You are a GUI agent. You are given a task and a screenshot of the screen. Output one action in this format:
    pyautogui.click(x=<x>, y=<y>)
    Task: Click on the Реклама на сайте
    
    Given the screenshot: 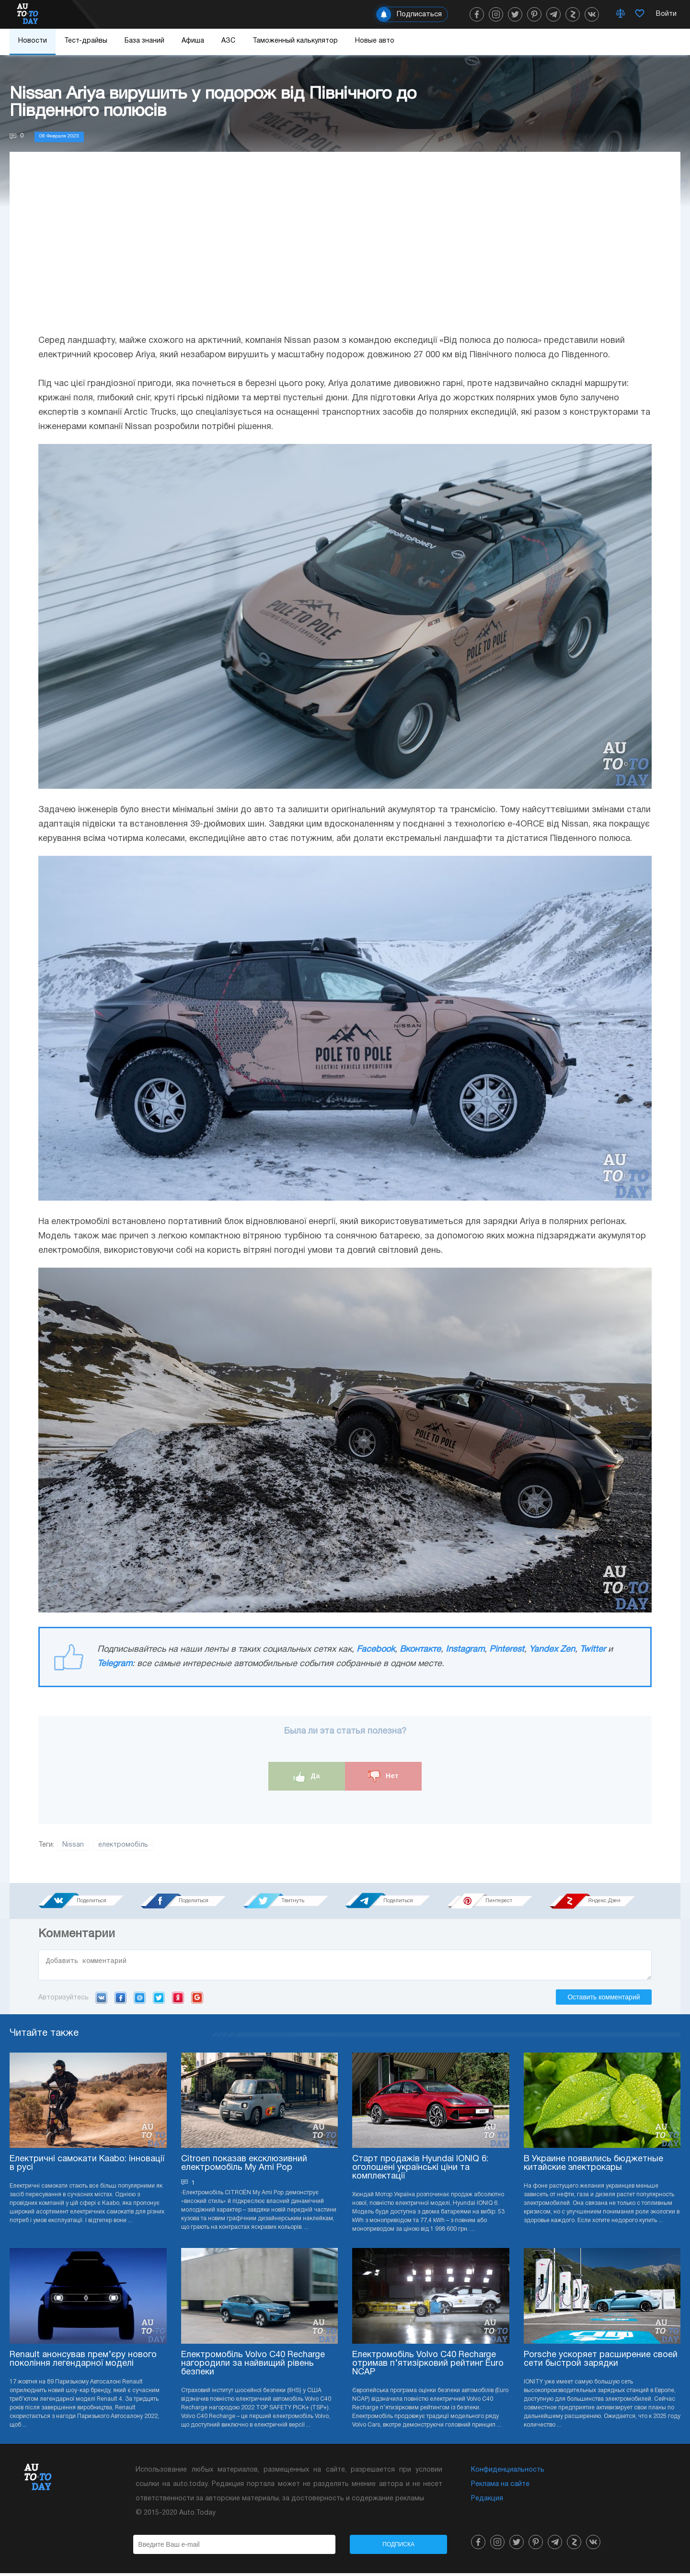 What is the action you would take?
    pyautogui.click(x=500, y=2487)
    